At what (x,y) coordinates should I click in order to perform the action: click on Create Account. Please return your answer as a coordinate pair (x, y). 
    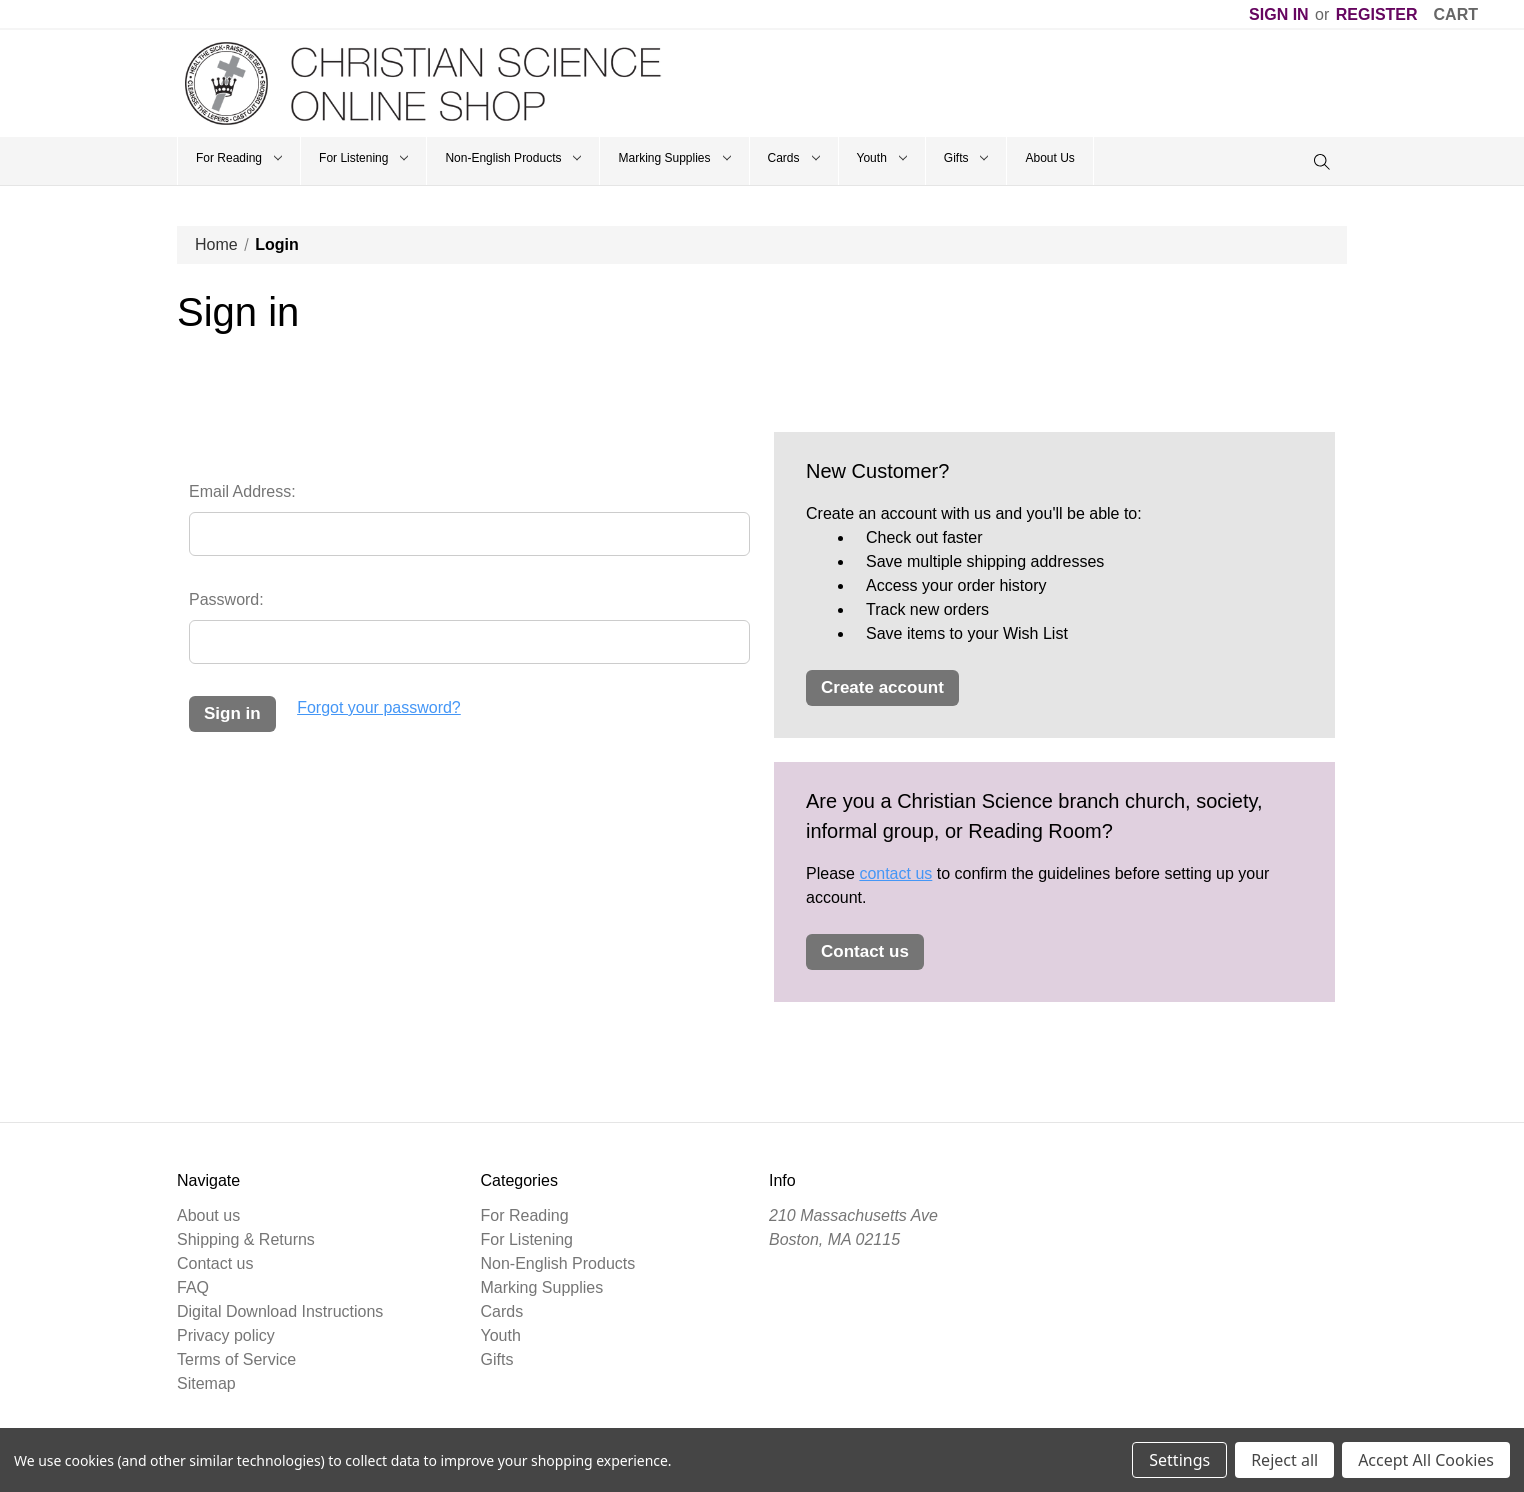
    Looking at the image, I should click on (882, 687).